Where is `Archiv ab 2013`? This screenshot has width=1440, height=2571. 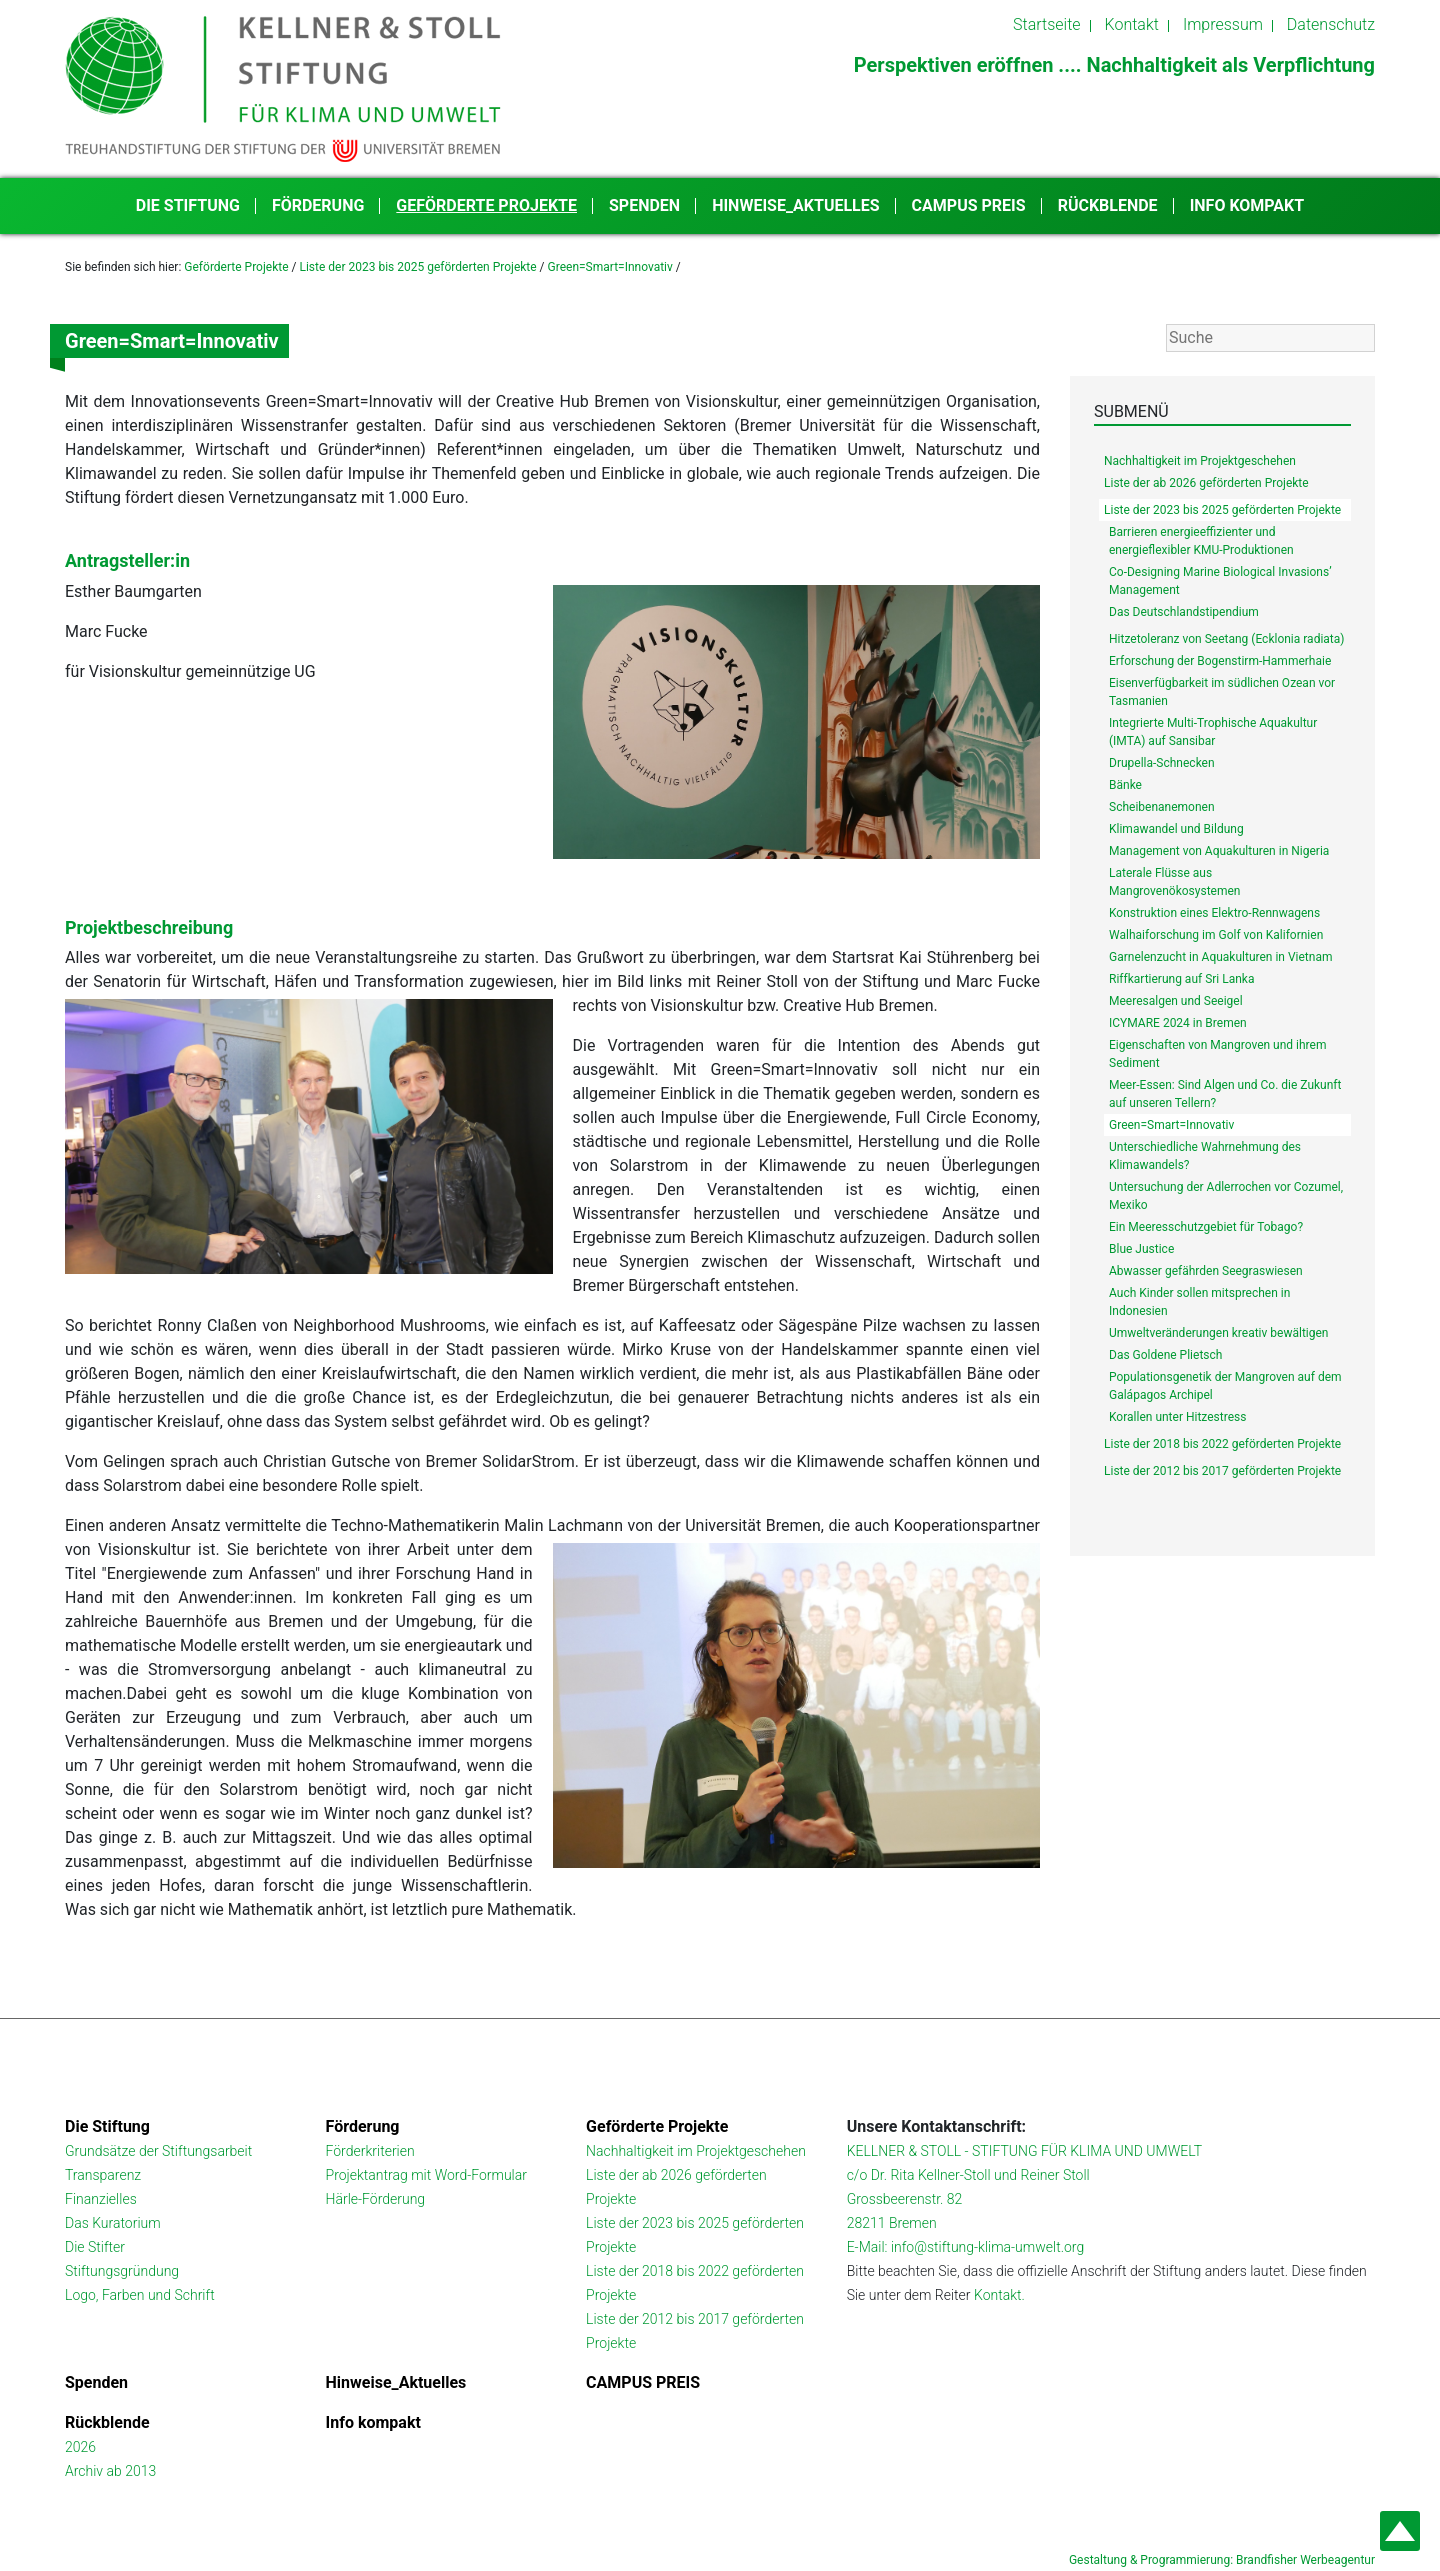
Archiv ab 2013 is located at coordinates (110, 2471).